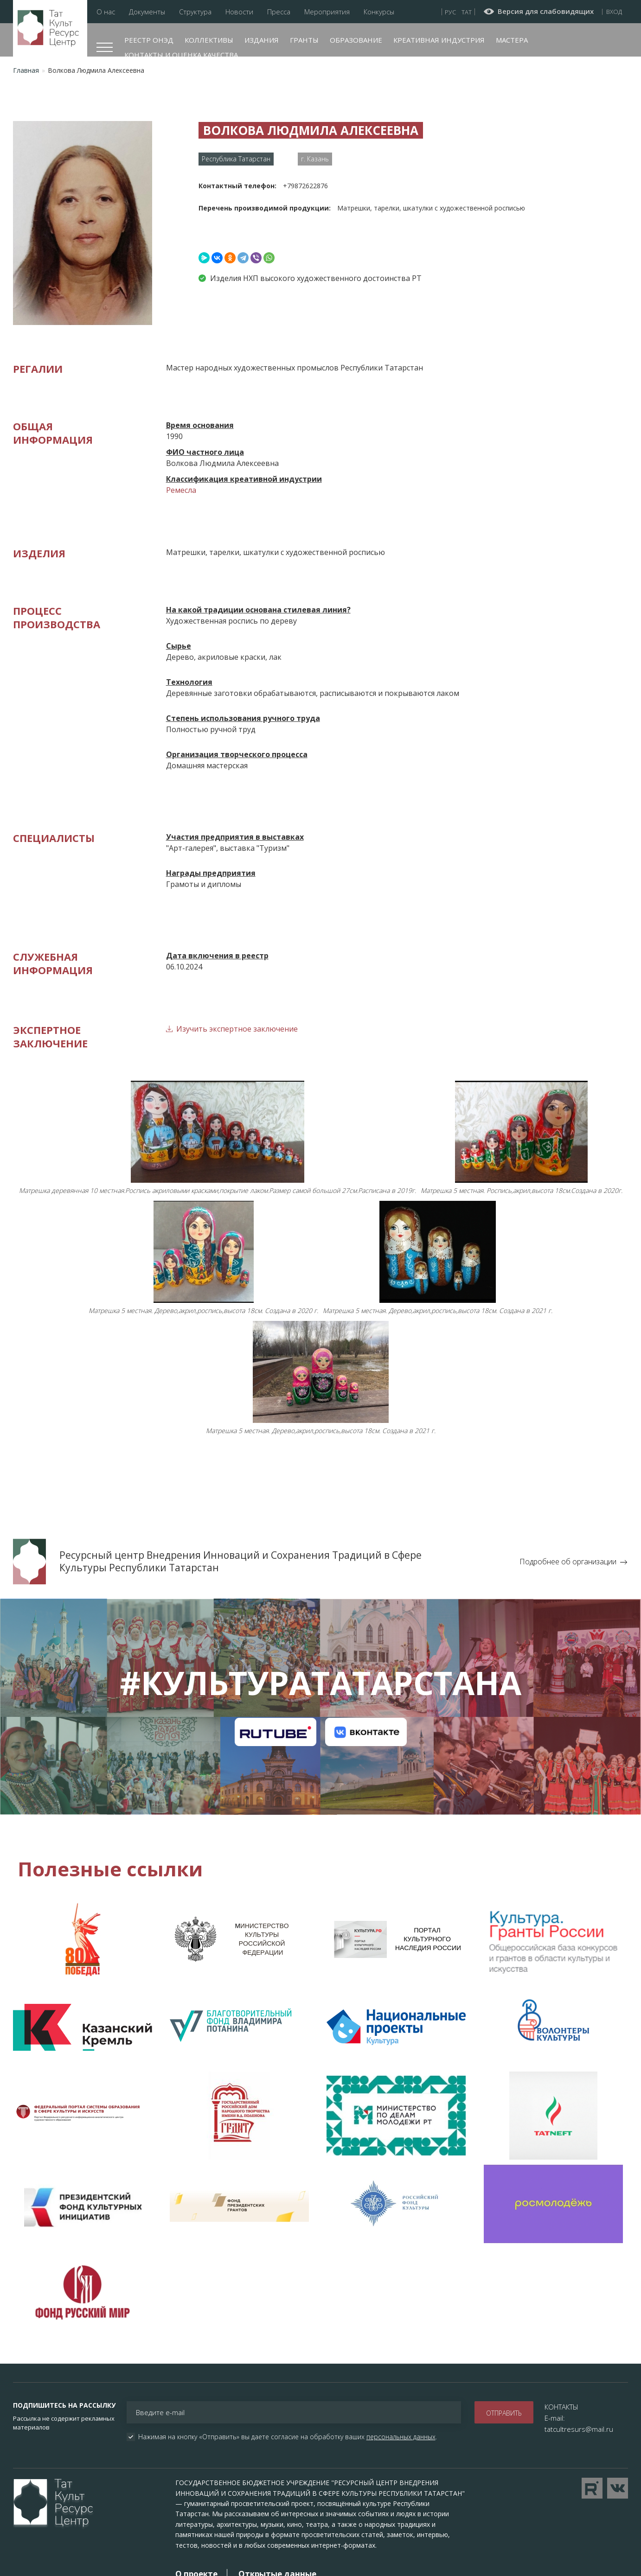 This screenshot has height=2576, width=641. What do you see at coordinates (546, 11) in the screenshot?
I see `Версия для слабовидящих` at bounding box center [546, 11].